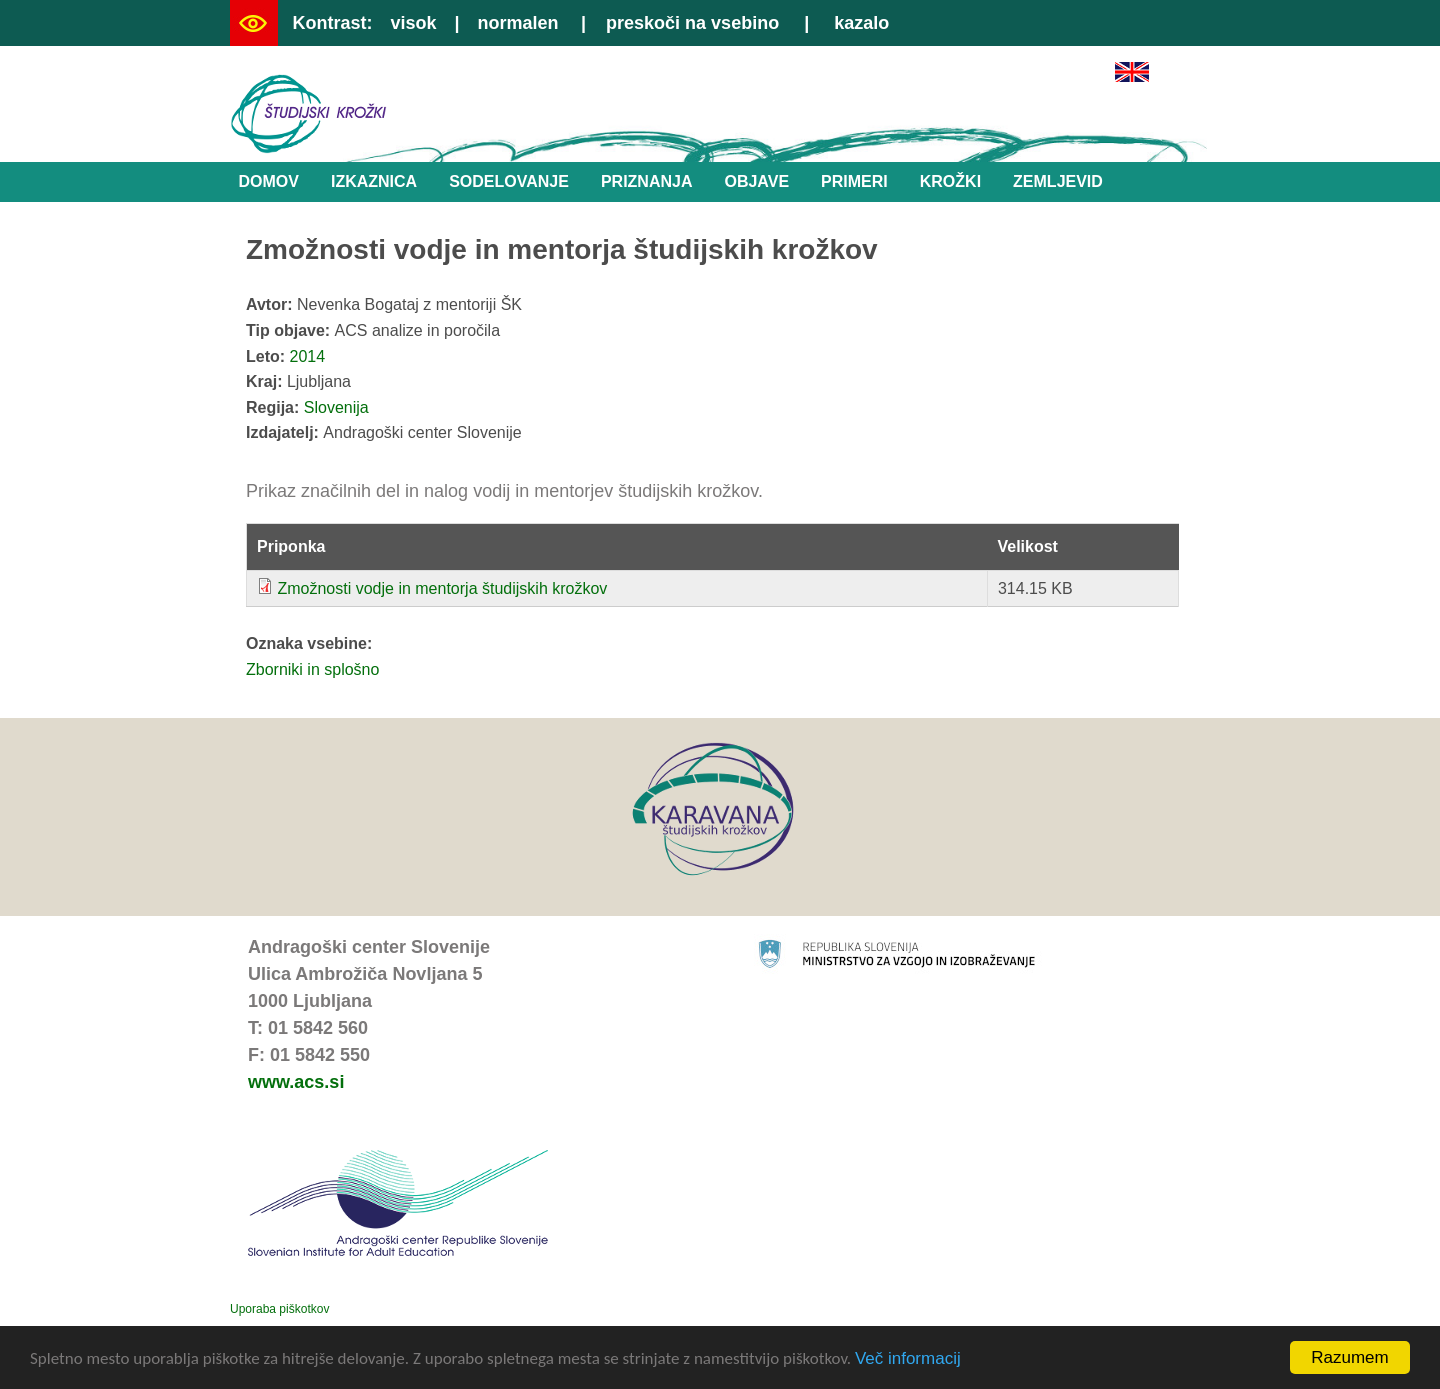  Describe the element at coordinates (269, 181) in the screenshot. I see `Domov` at that location.